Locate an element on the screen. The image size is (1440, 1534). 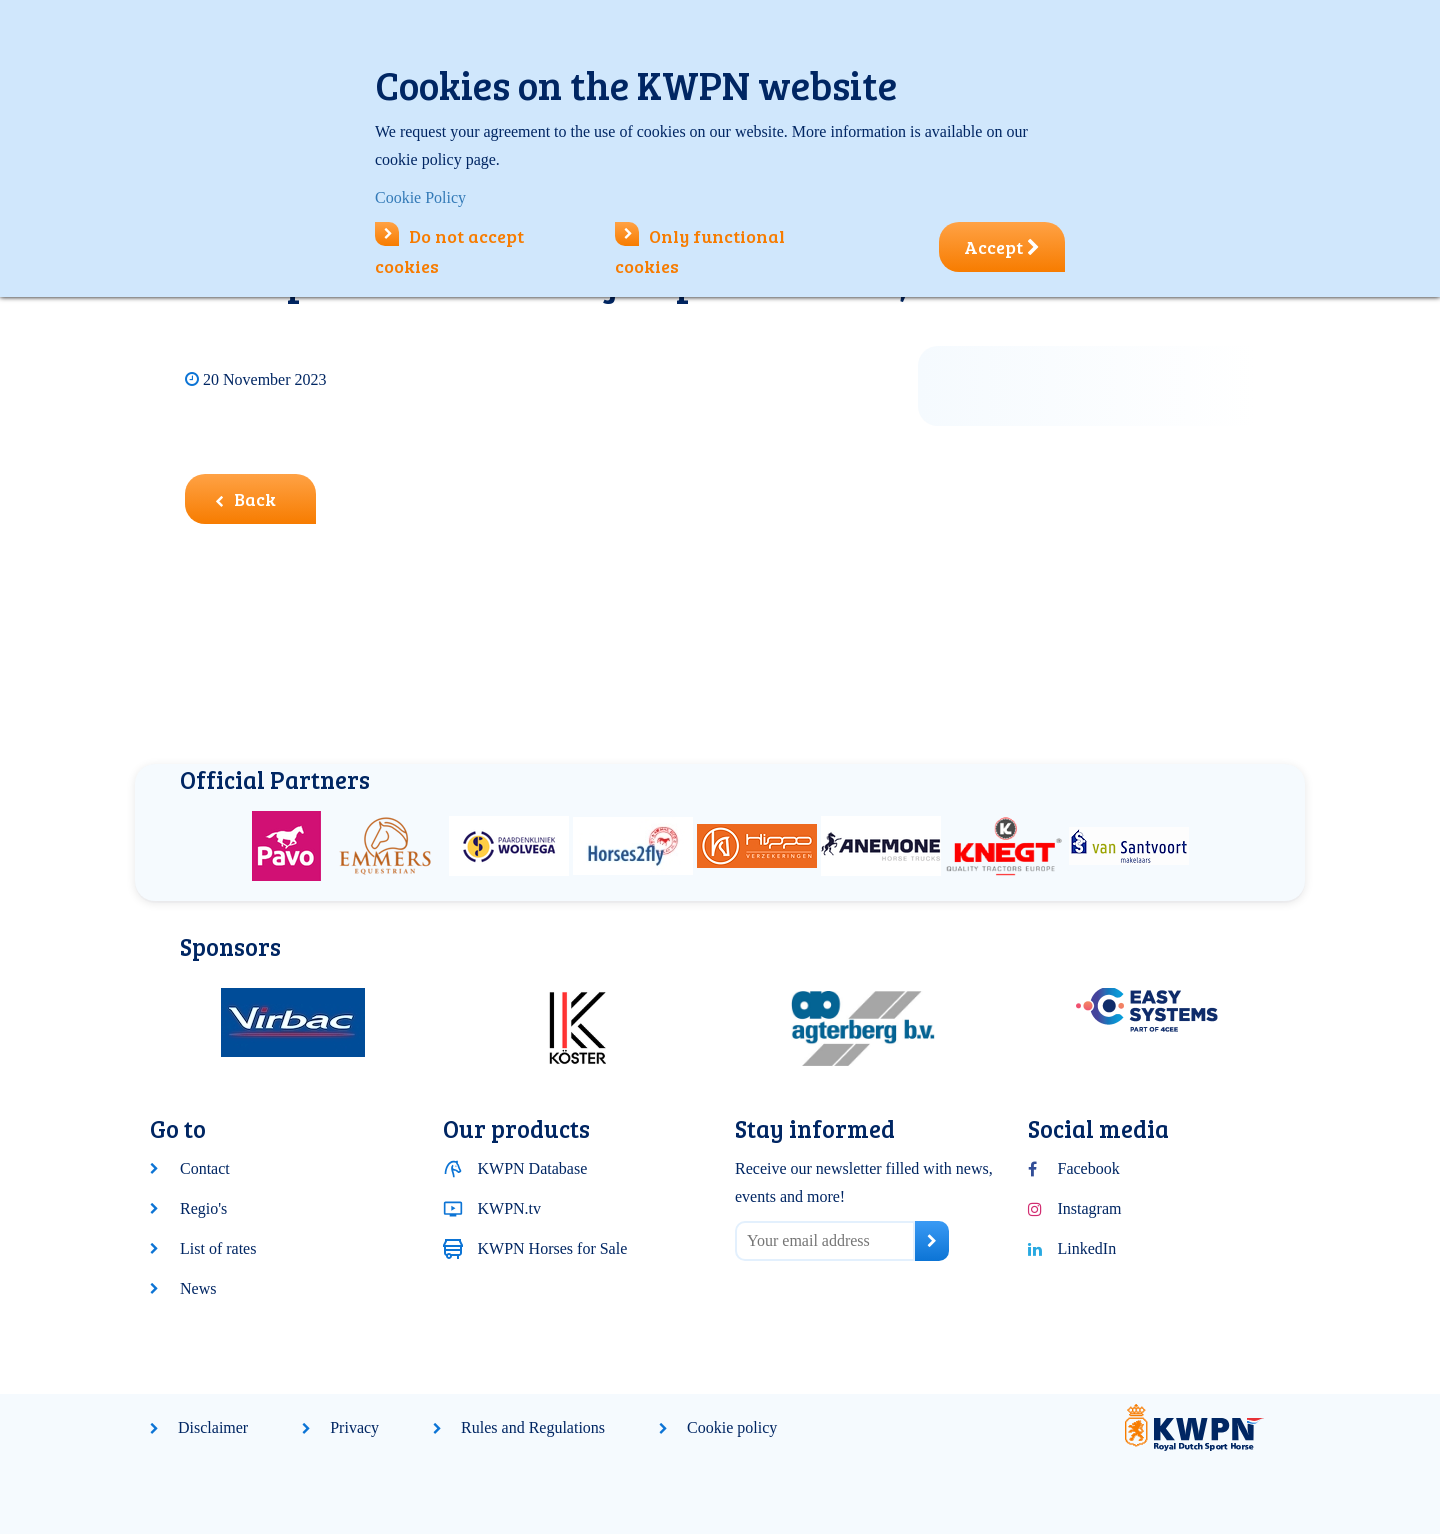
Cookie Policy is located at coordinates (420, 197).